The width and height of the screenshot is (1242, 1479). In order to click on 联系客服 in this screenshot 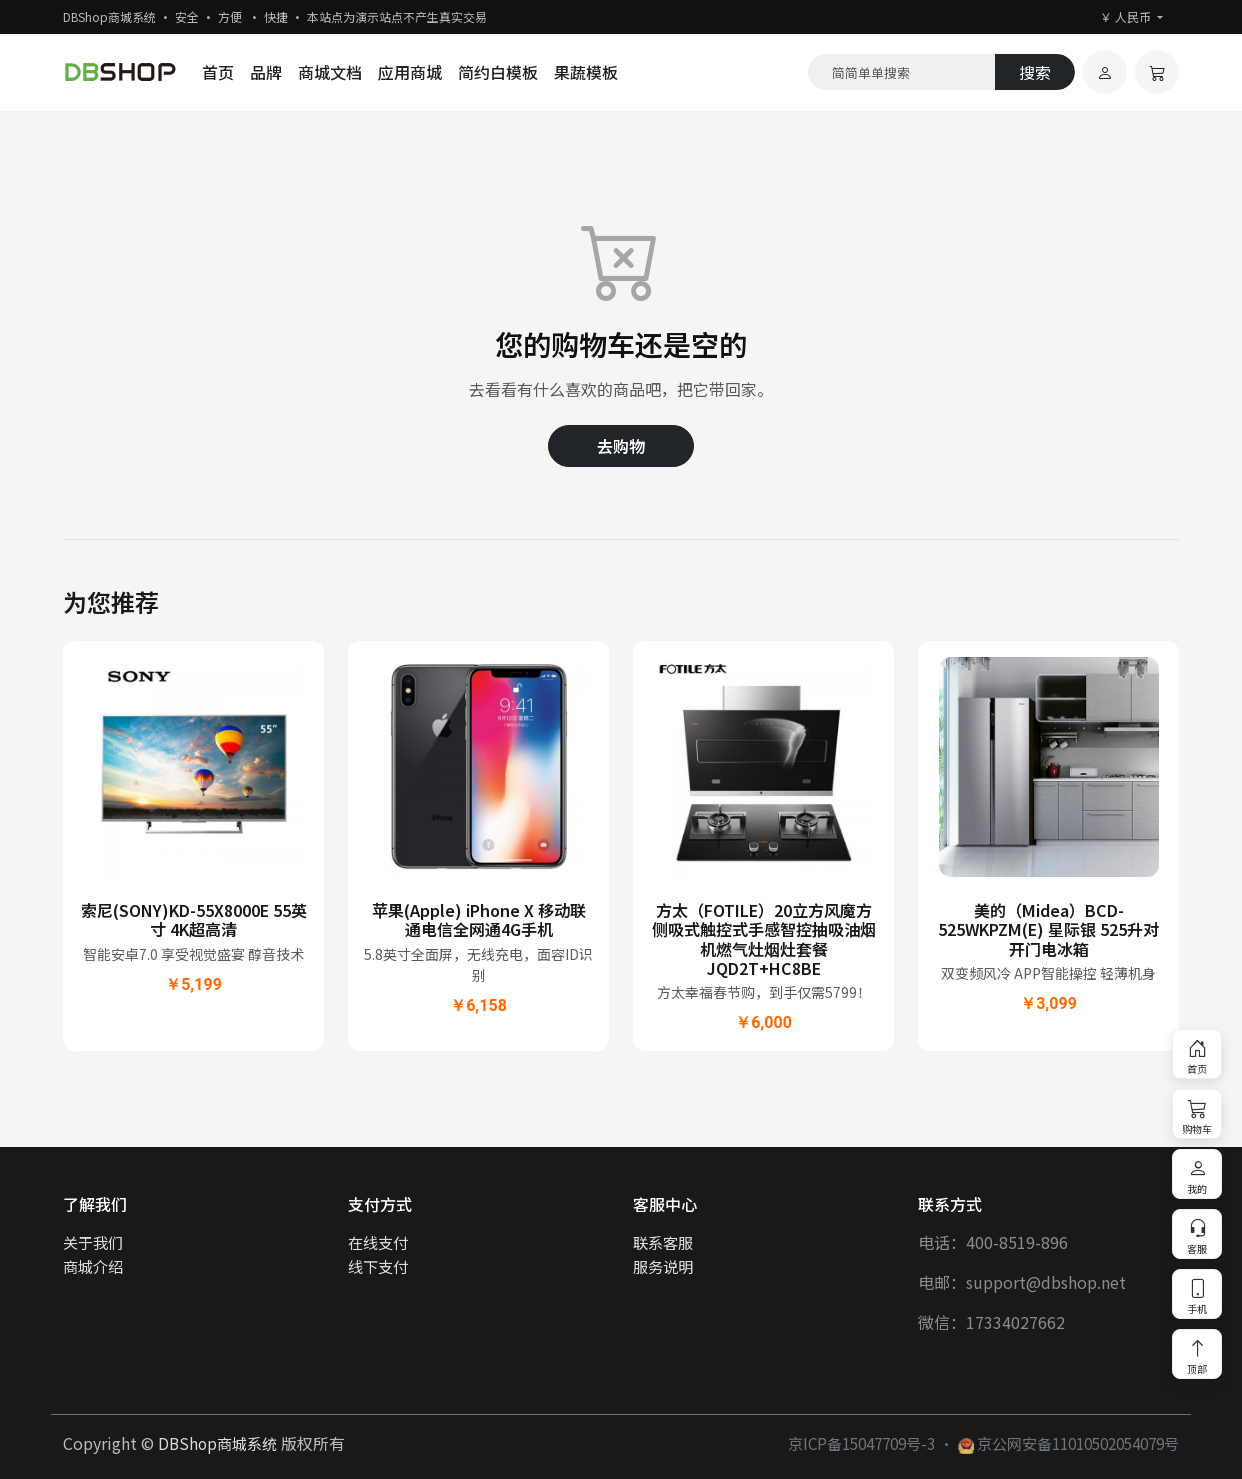, I will do `click(663, 1242)`.